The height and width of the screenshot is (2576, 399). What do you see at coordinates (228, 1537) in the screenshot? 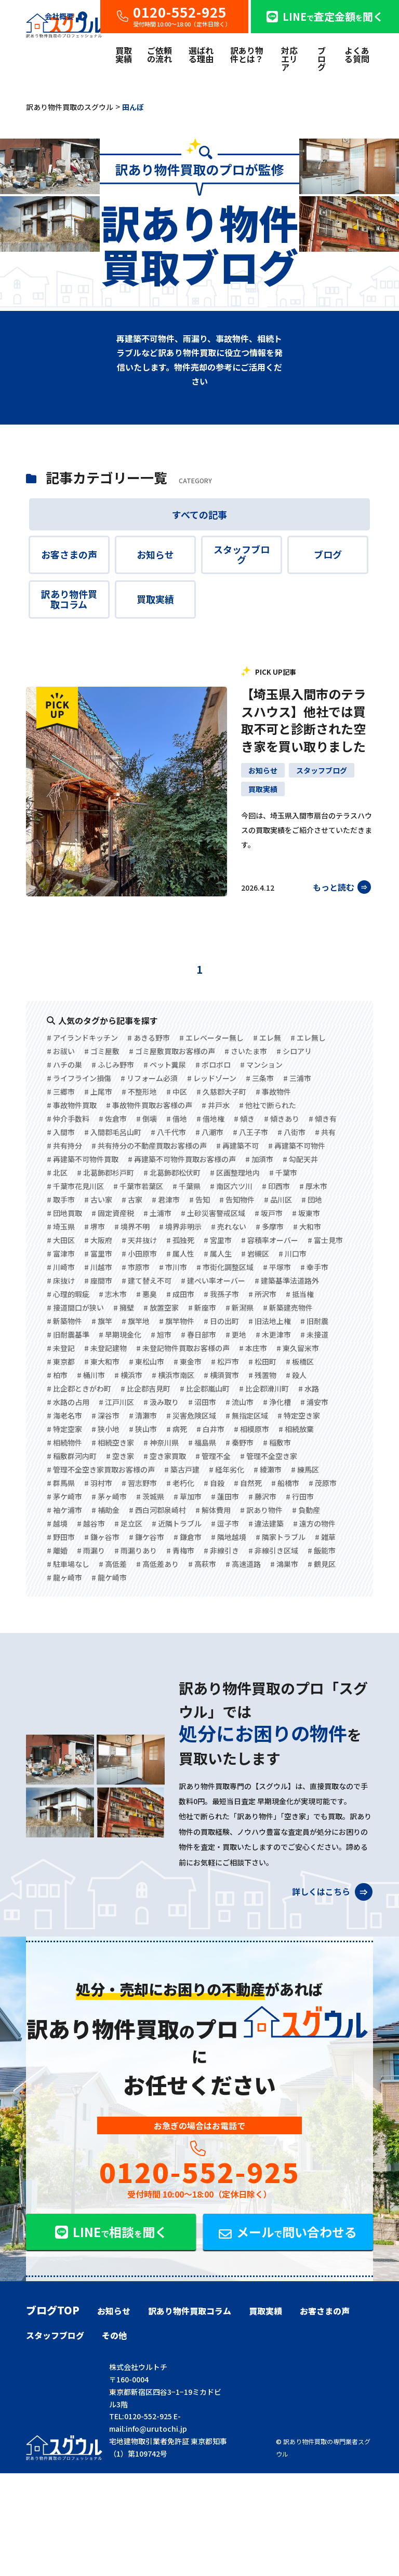
I see `# 隣地越境` at bounding box center [228, 1537].